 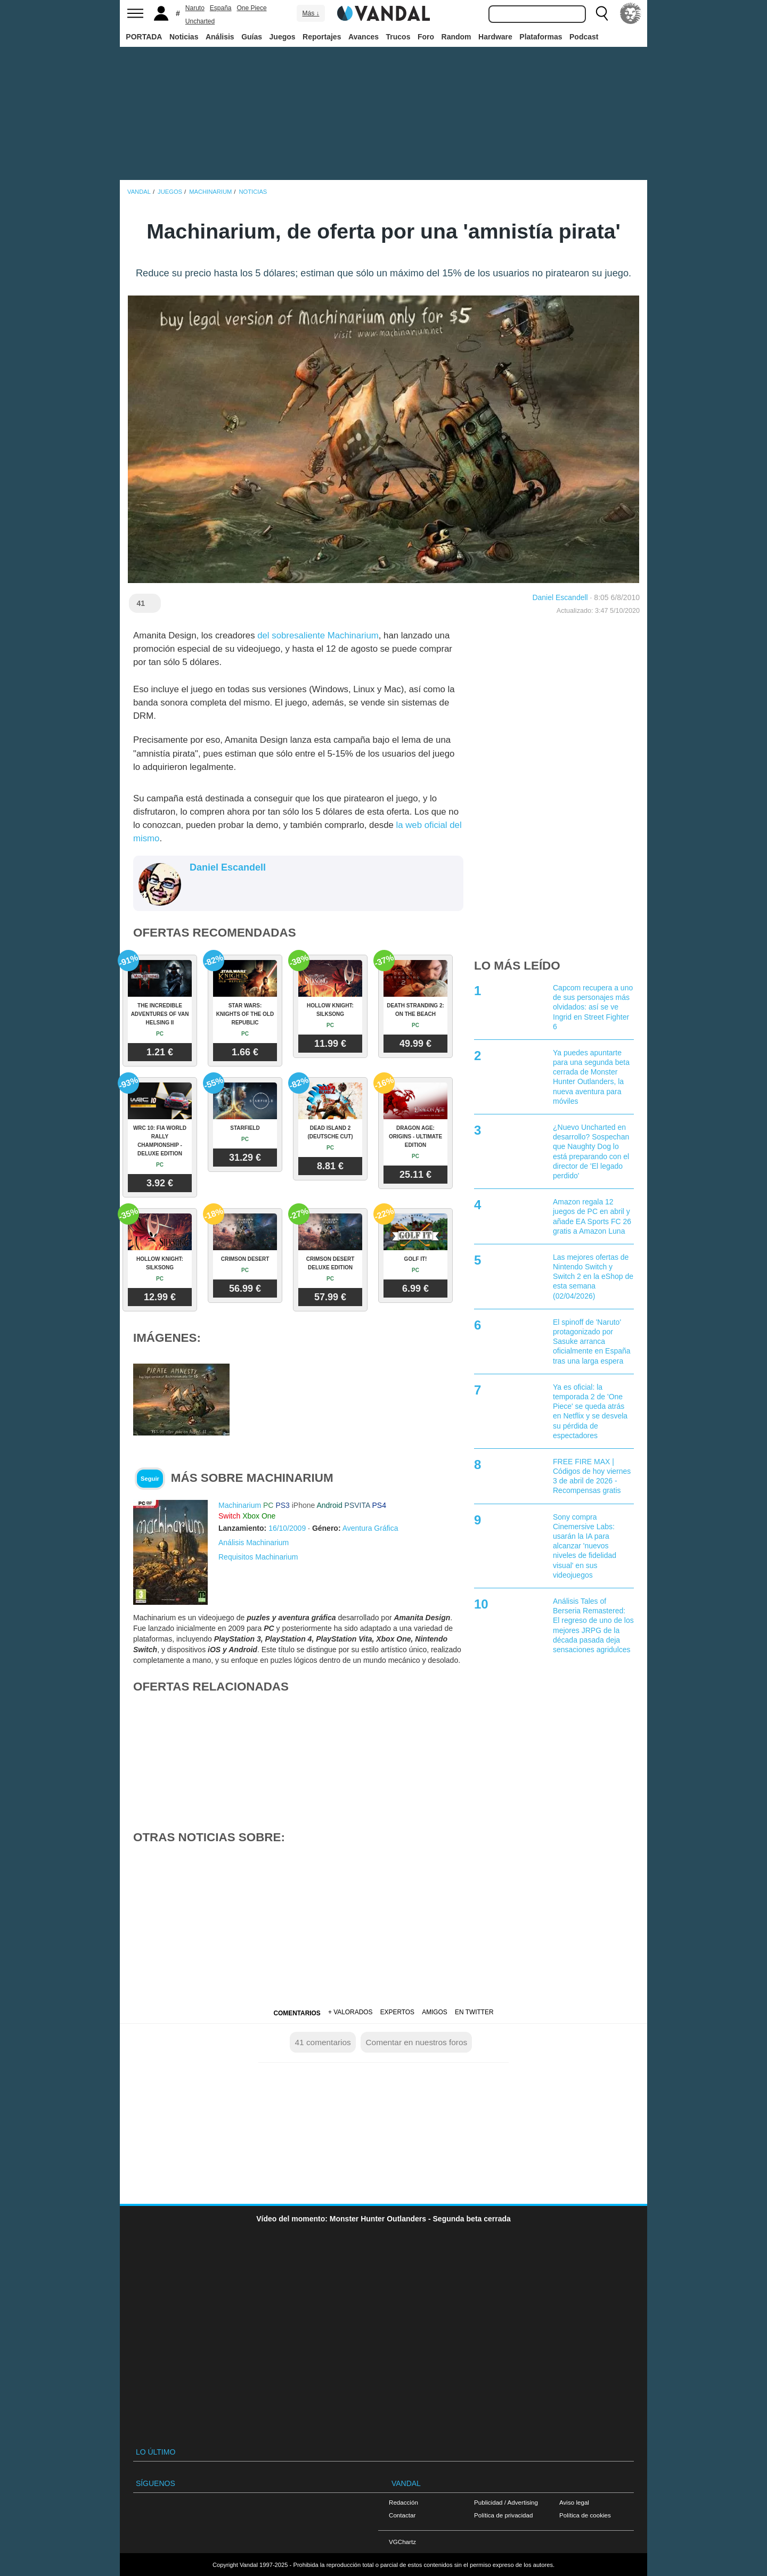 What do you see at coordinates (283, 36) in the screenshot?
I see `Juegos` at bounding box center [283, 36].